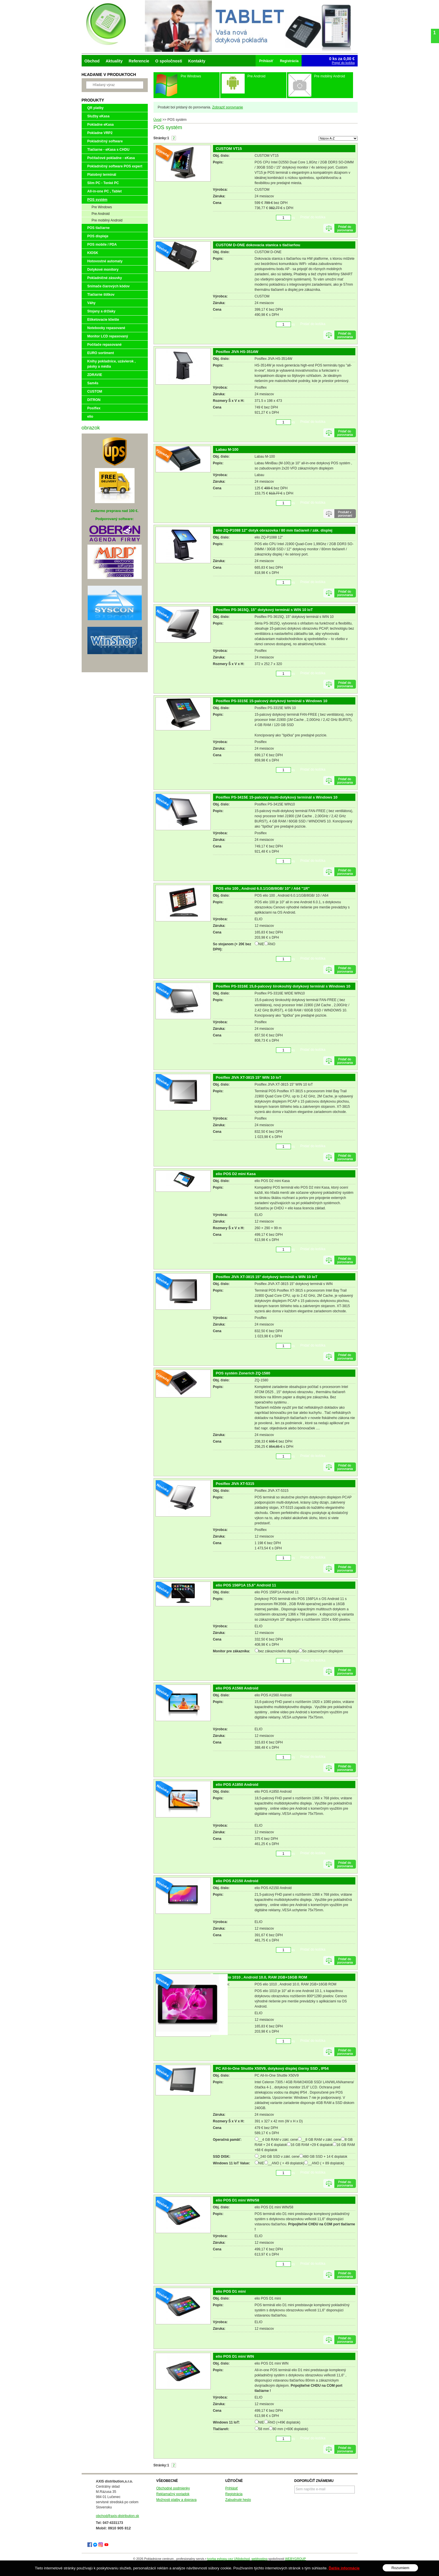 The image size is (439, 2576). What do you see at coordinates (103, 320) in the screenshot?
I see `Etiketovacie kliešte` at bounding box center [103, 320].